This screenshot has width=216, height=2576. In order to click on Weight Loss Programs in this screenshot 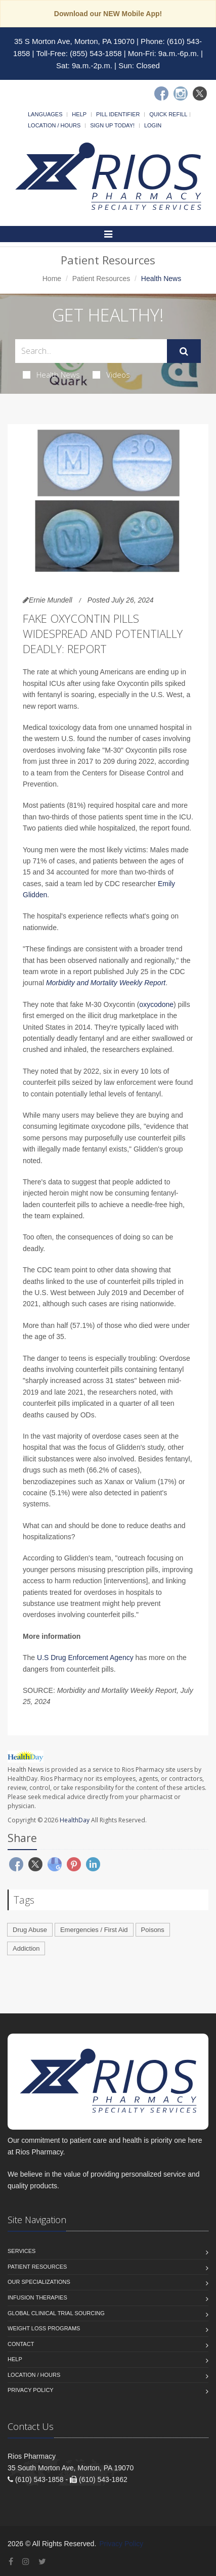, I will do `click(44, 2328)`.